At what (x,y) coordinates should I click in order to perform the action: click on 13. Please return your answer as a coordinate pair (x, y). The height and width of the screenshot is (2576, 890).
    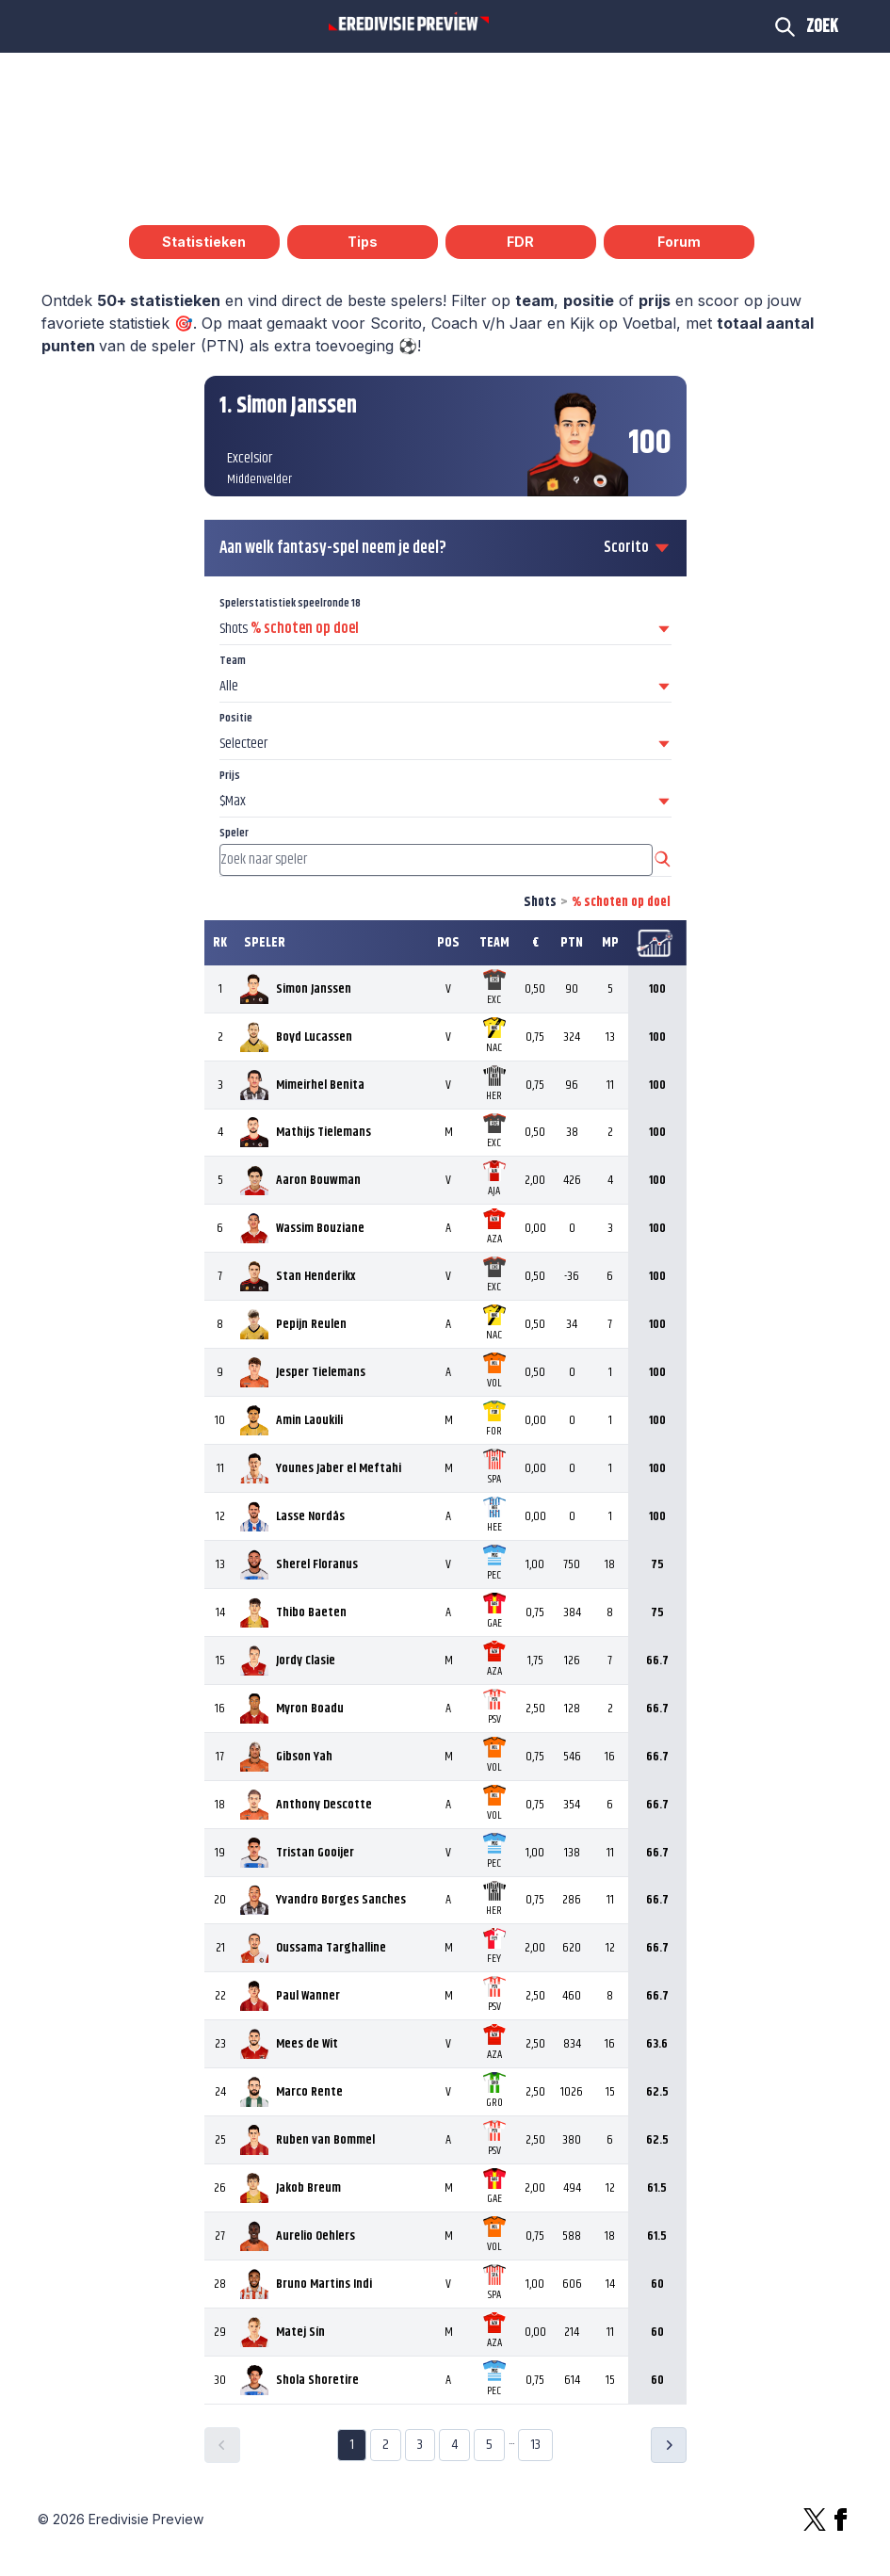
    Looking at the image, I should click on (535, 2444).